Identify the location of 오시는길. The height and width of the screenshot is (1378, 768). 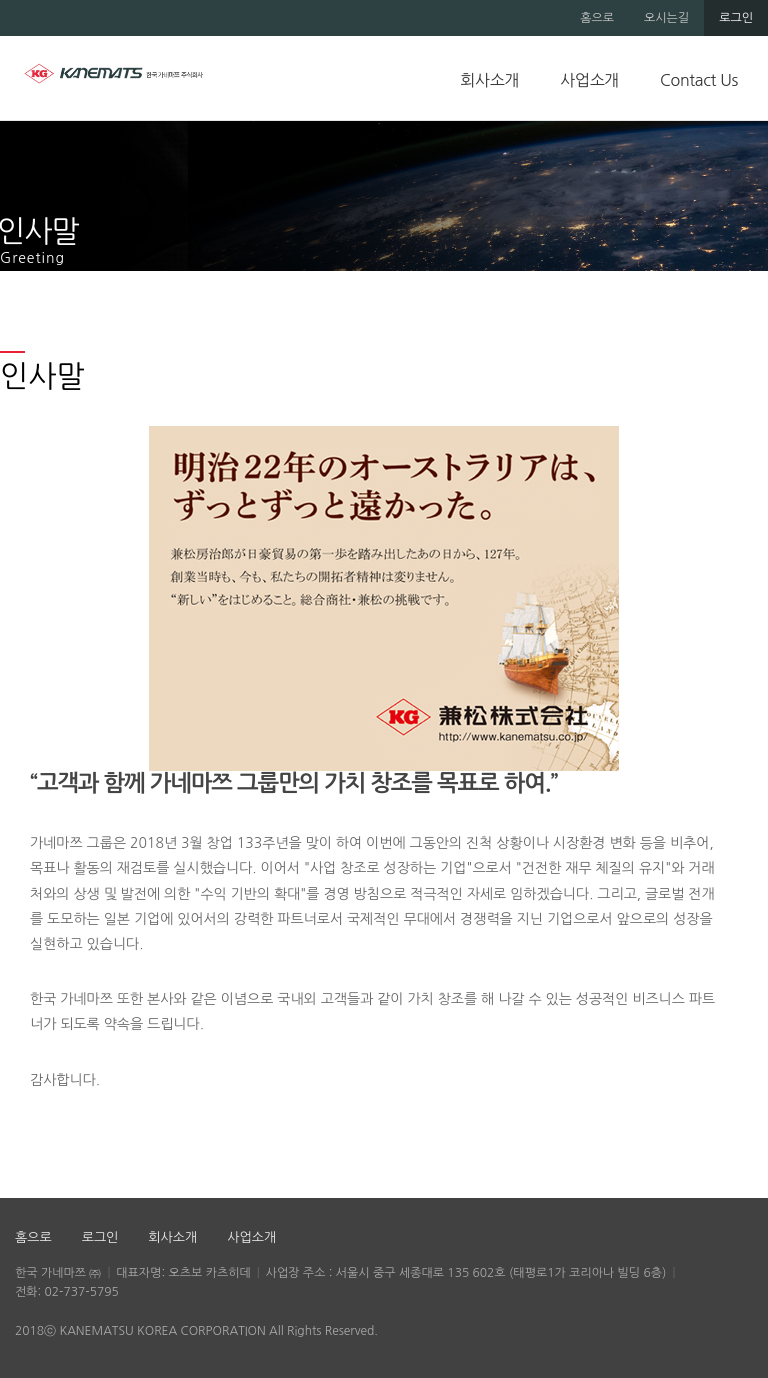
(666, 18).